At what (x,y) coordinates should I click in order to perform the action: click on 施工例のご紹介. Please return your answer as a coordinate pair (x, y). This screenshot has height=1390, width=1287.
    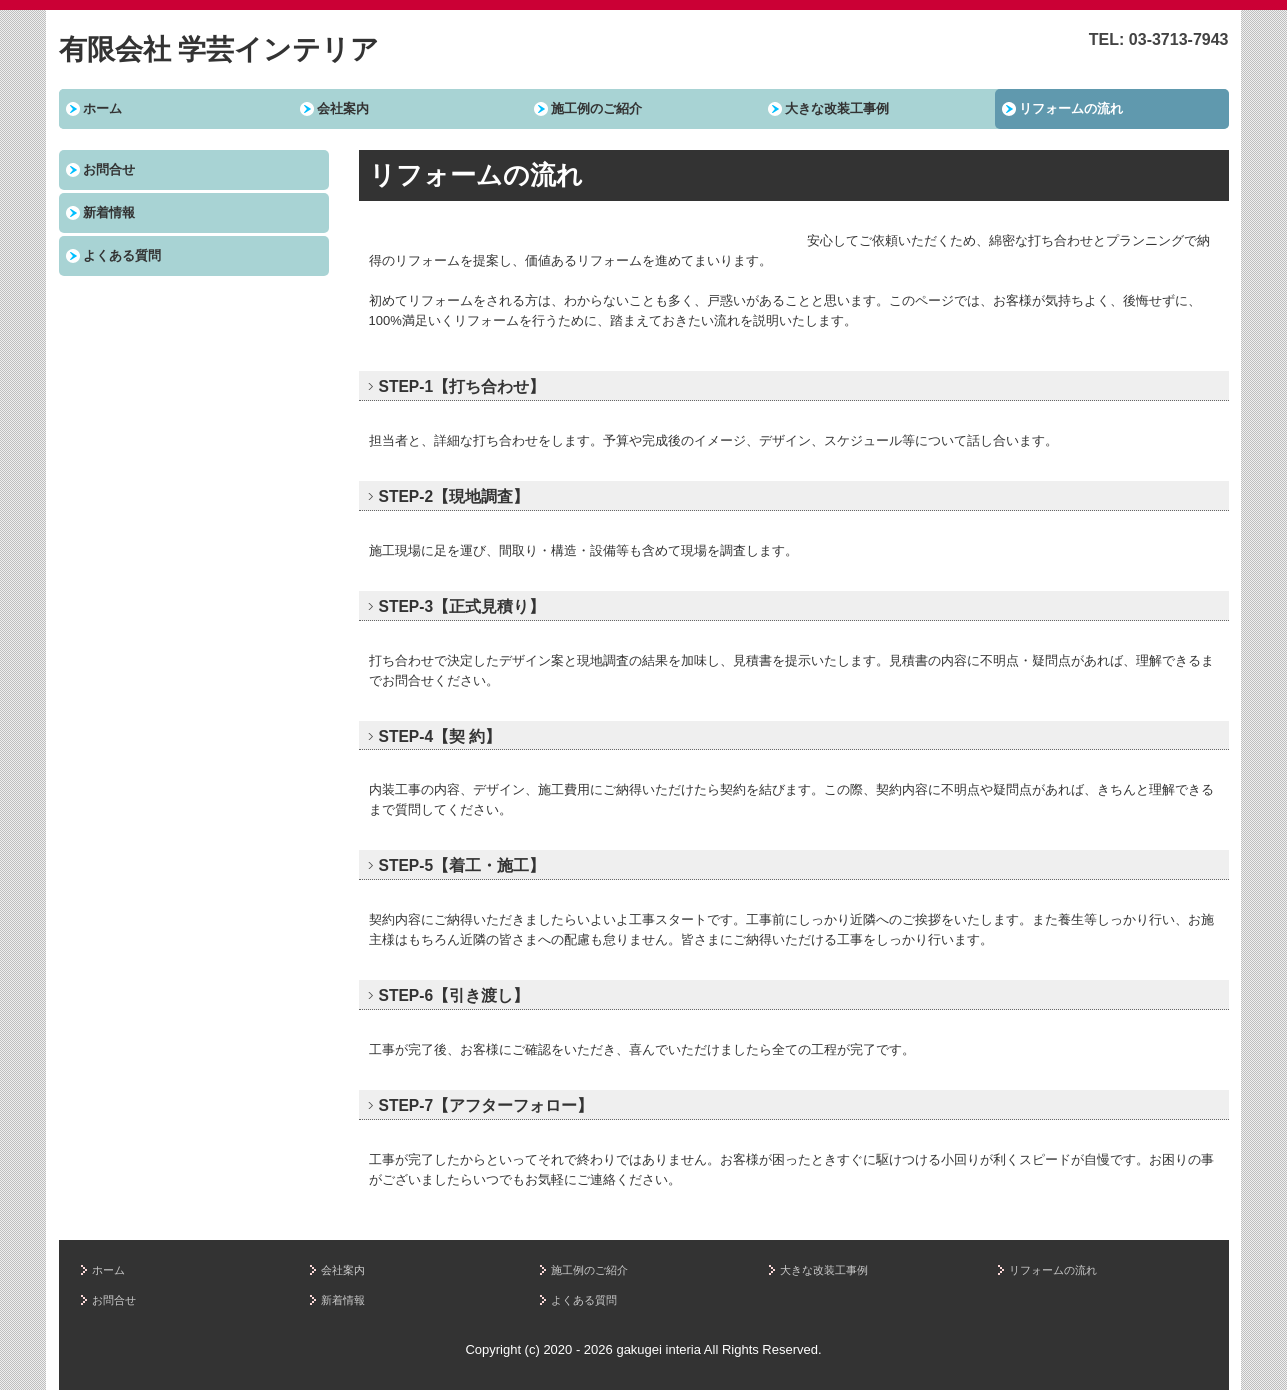
    Looking at the image, I should click on (596, 108).